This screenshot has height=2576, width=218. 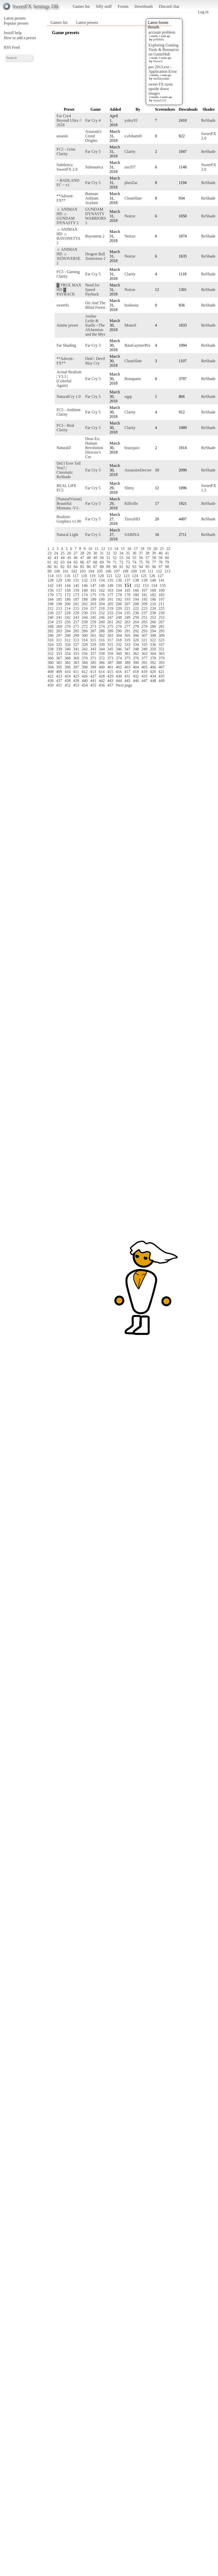 I want to click on Deus Ex: Human Revolution Director's Cut, so click(x=94, y=448).